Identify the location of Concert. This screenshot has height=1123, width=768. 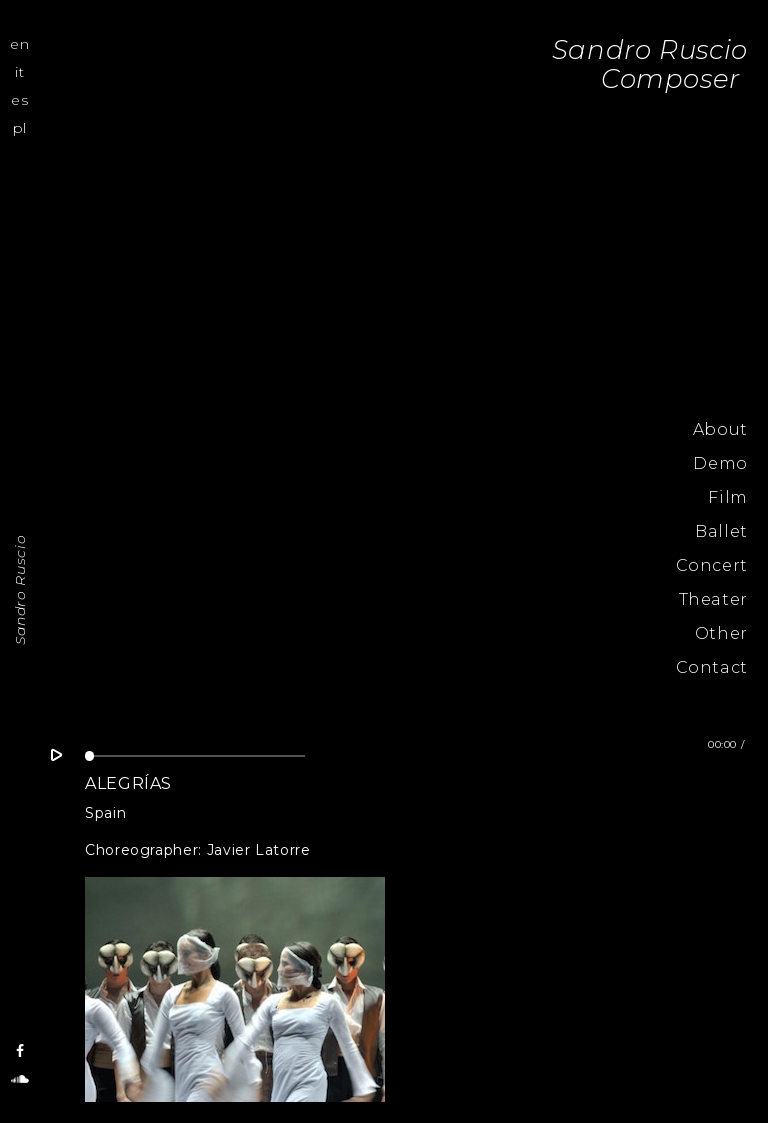
(712, 565).